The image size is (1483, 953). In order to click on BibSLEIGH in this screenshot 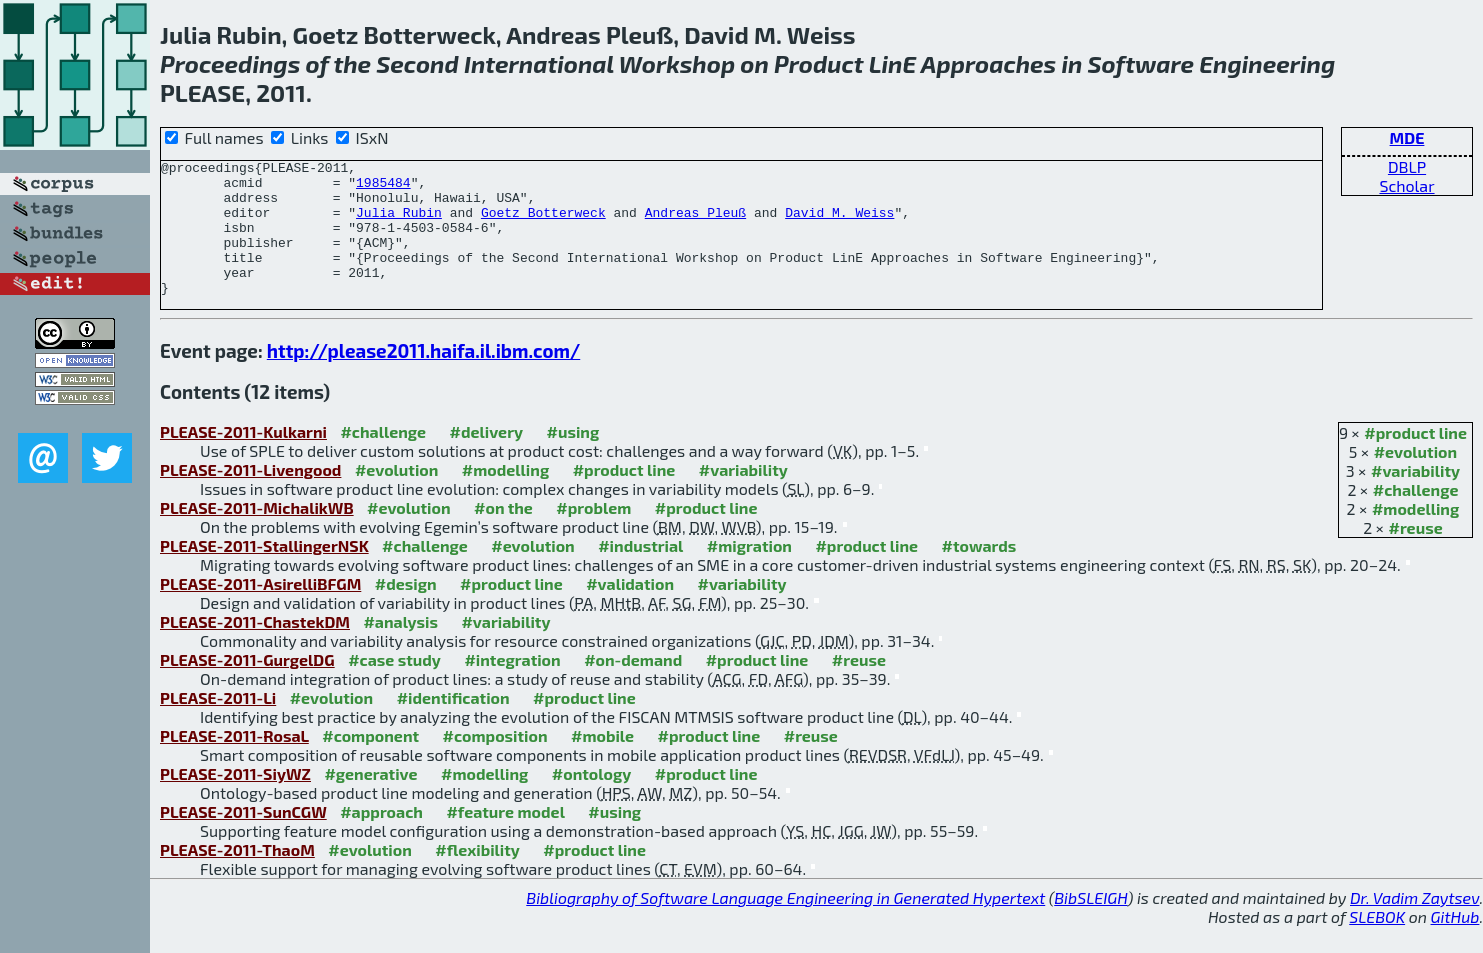, I will do `click(1090, 924)`.